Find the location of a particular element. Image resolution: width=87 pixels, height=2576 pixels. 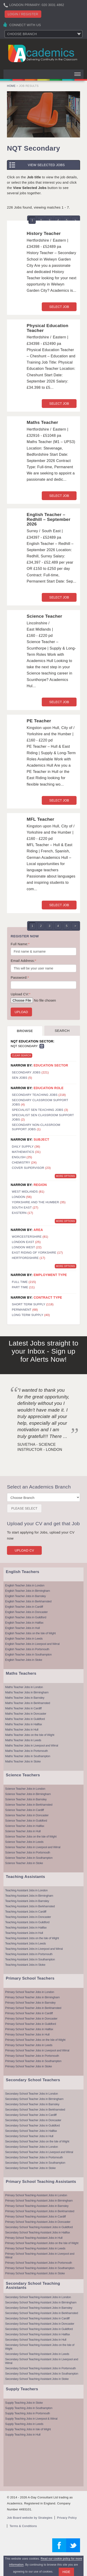

Secondary School Teaching Assistant Jobs in Birmingham is located at coordinates (40, 2302).